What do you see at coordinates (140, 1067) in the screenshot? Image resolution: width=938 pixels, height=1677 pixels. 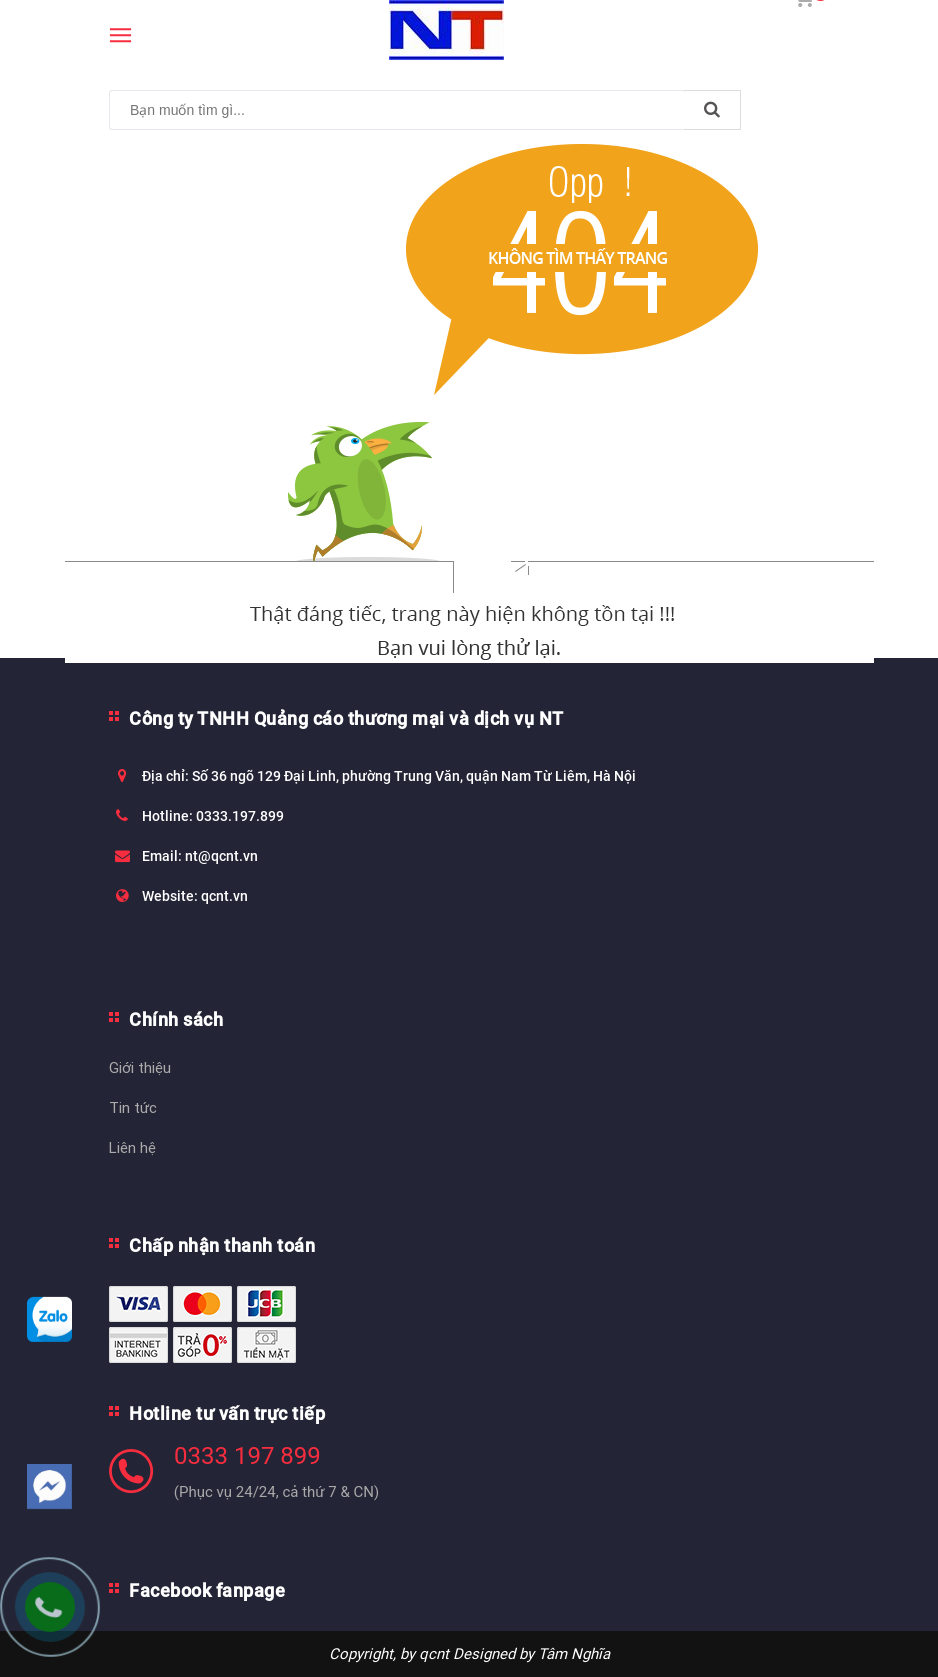 I see `Giới thiệu` at bounding box center [140, 1067].